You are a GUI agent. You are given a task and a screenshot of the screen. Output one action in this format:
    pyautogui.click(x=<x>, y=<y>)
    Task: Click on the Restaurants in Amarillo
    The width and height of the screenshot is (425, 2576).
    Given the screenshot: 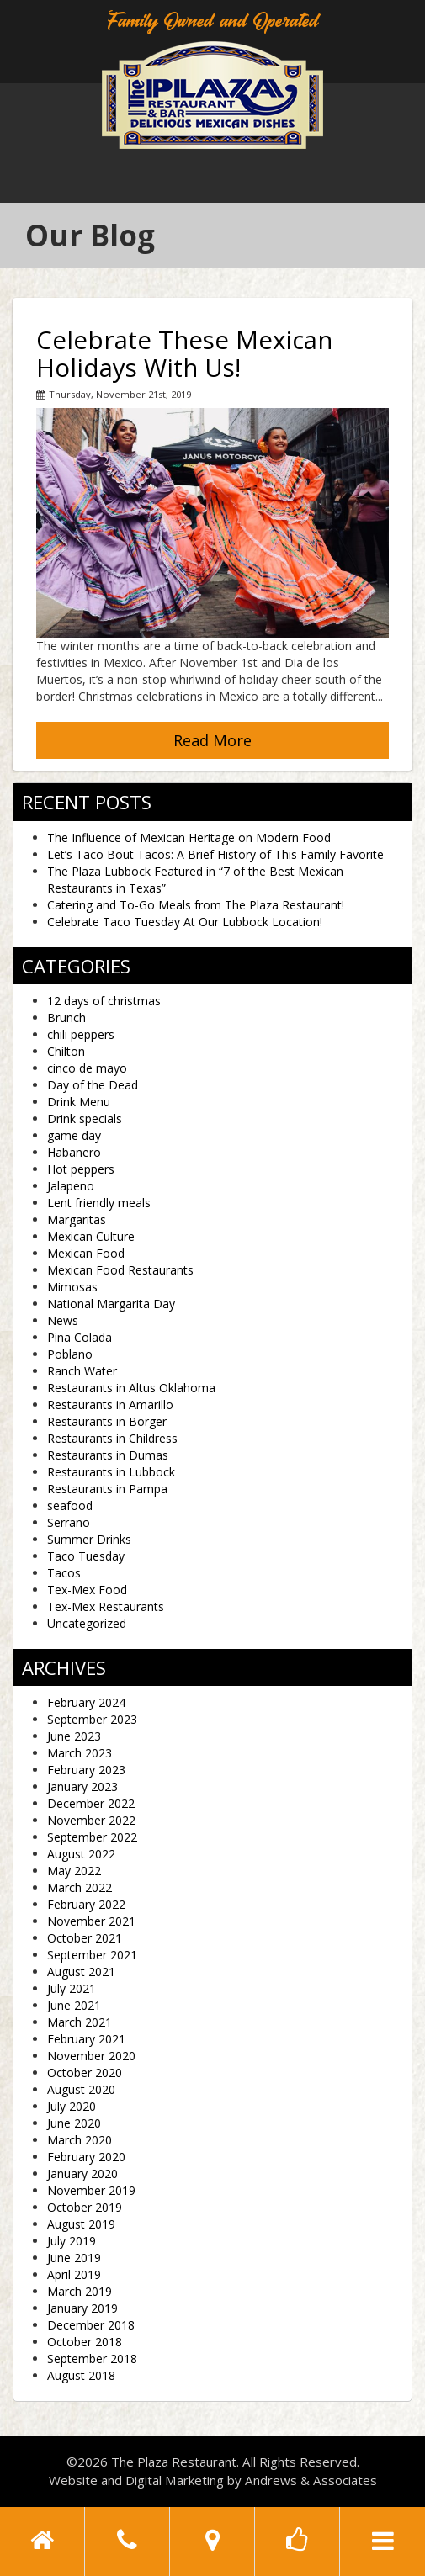 What is the action you would take?
    pyautogui.click(x=110, y=1405)
    